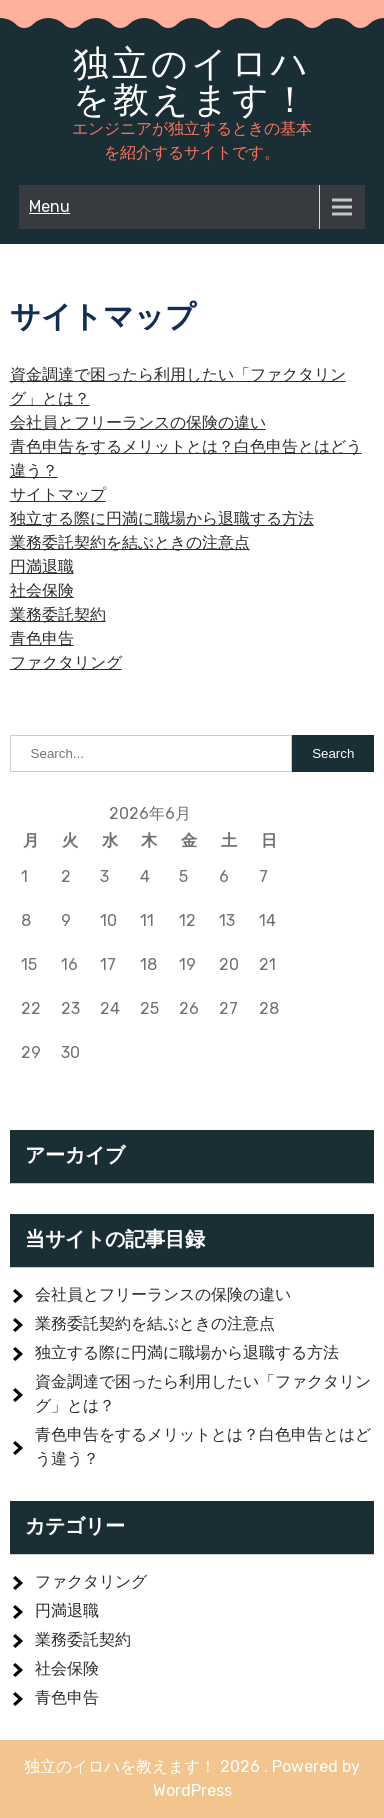 The image size is (384, 1818). What do you see at coordinates (42, 566) in the screenshot?
I see `円満退職` at bounding box center [42, 566].